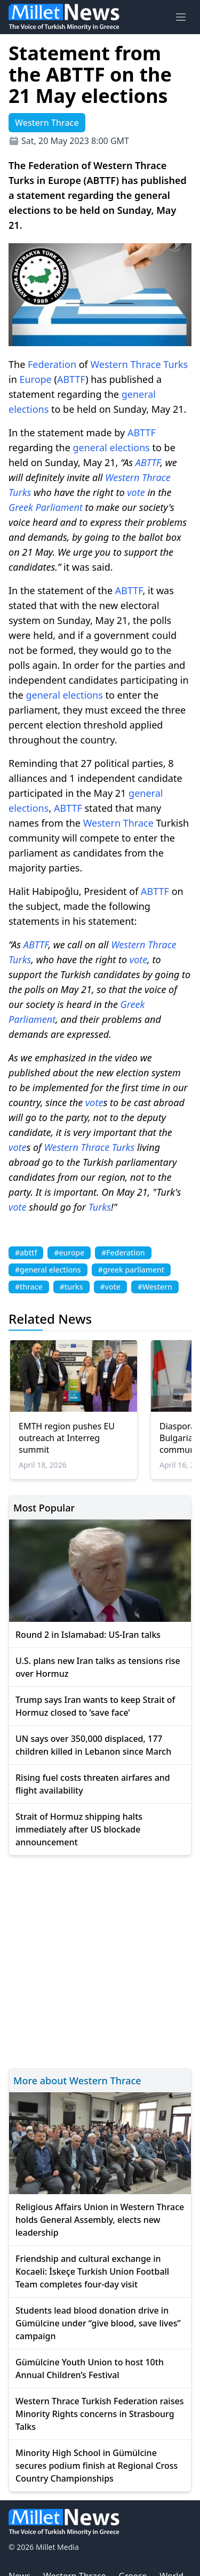  What do you see at coordinates (71, 1287) in the screenshot?
I see `#turks` at bounding box center [71, 1287].